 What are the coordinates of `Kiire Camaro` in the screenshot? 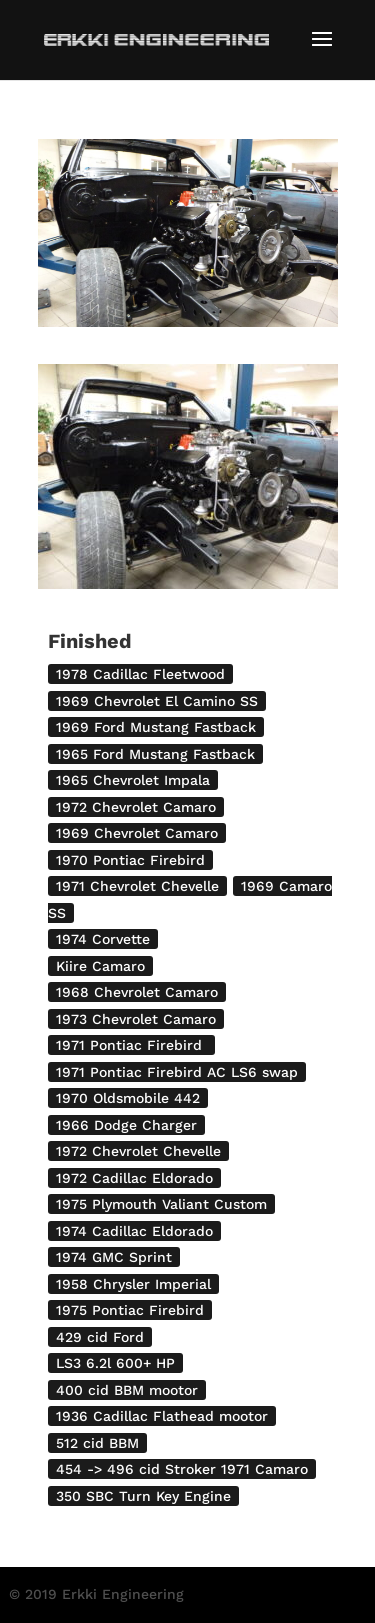 It's located at (100, 966).